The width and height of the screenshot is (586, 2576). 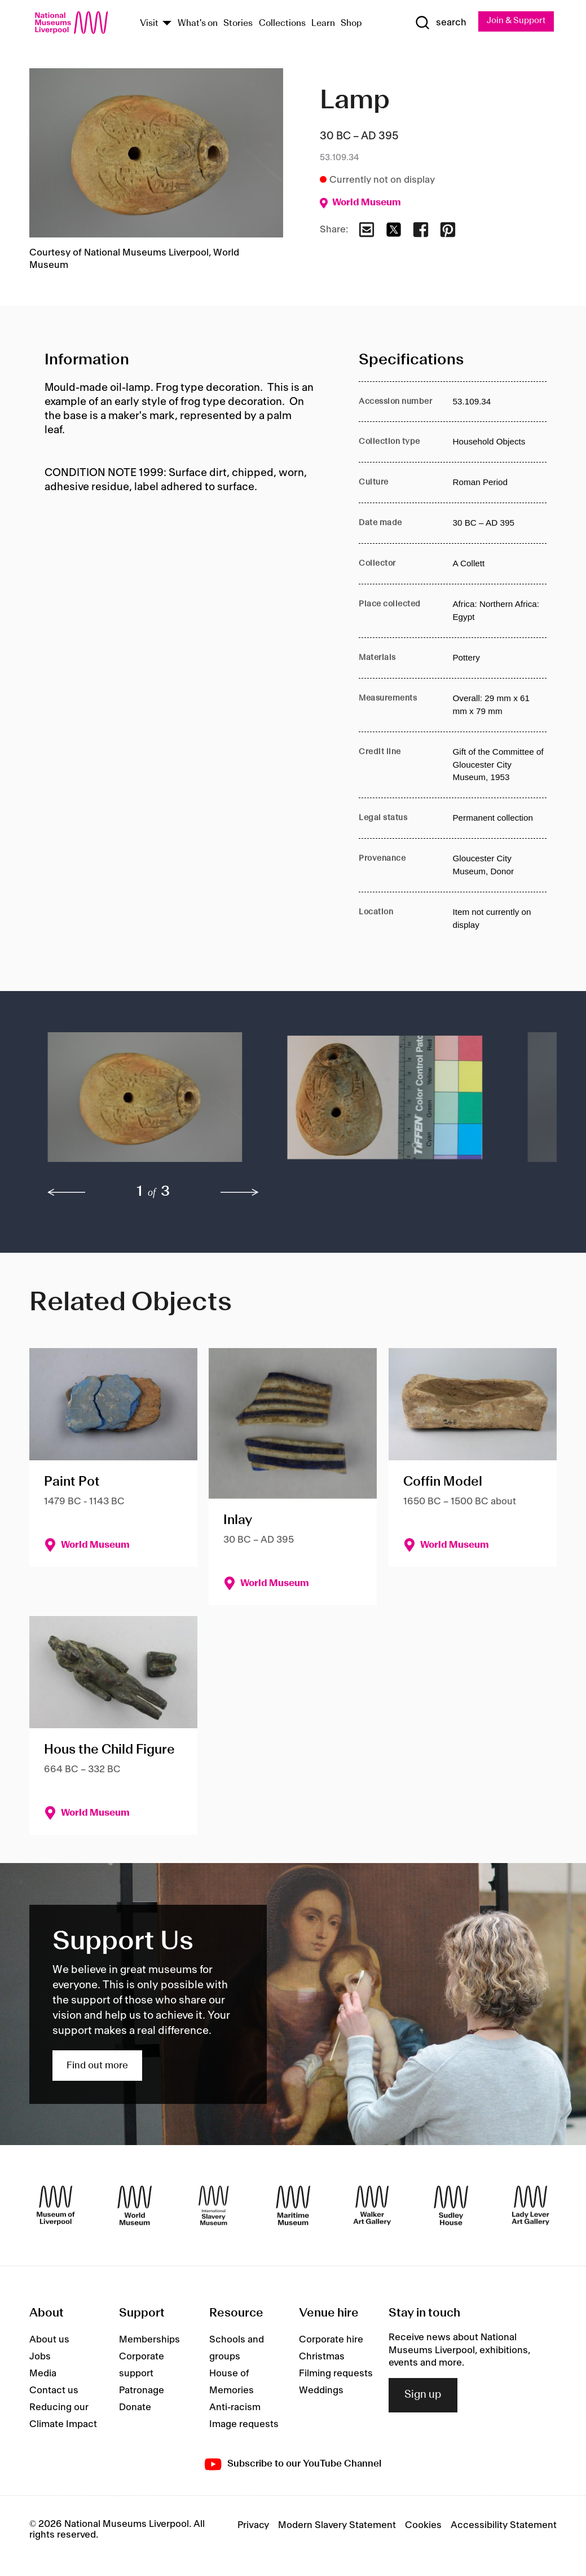 I want to click on Sign up, so click(x=423, y=2396).